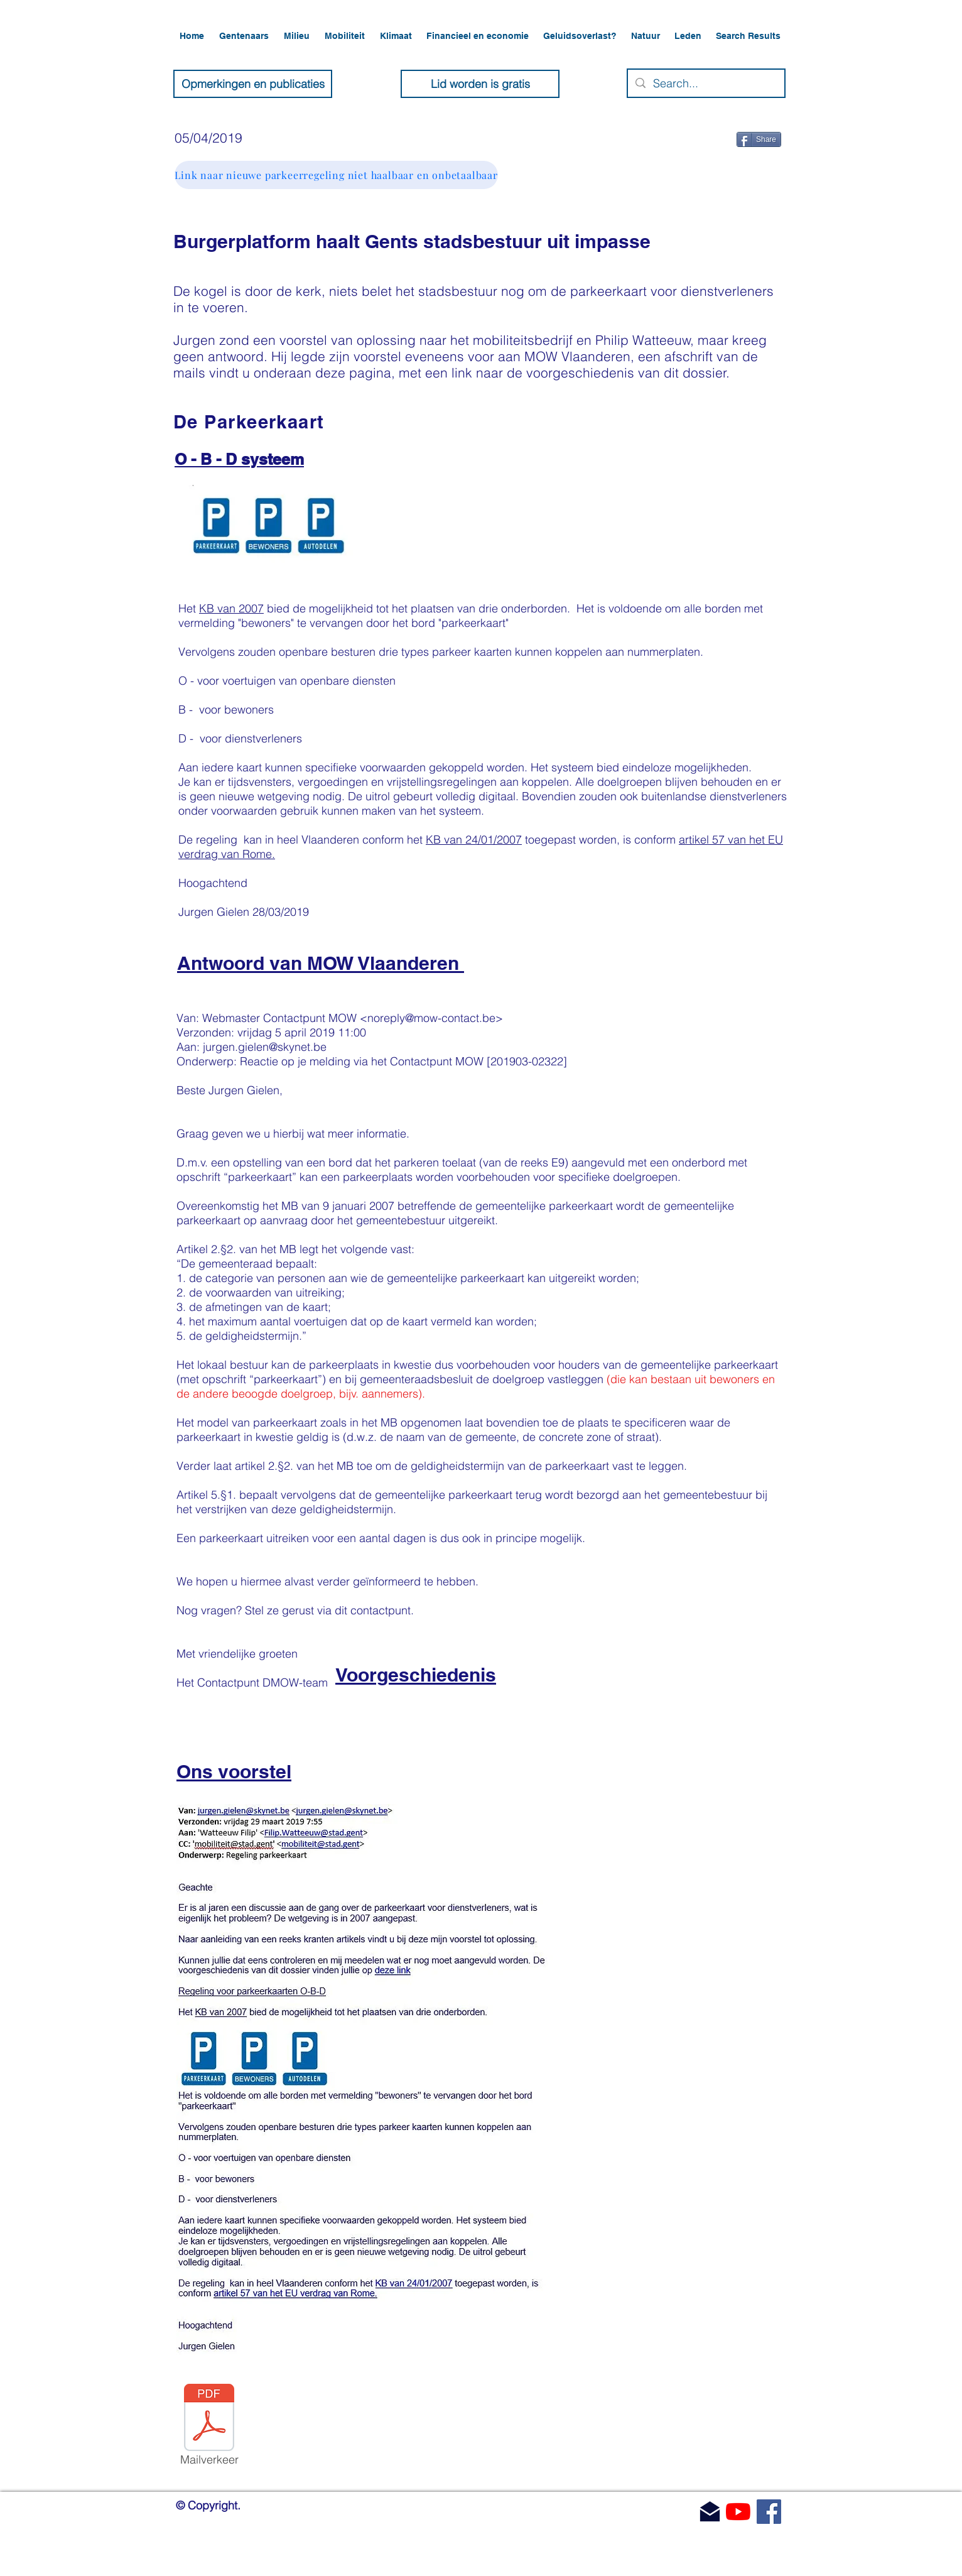 The height and width of the screenshot is (2576, 962). What do you see at coordinates (480, 84) in the screenshot?
I see `[Lid worden is gratis]` at bounding box center [480, 84].